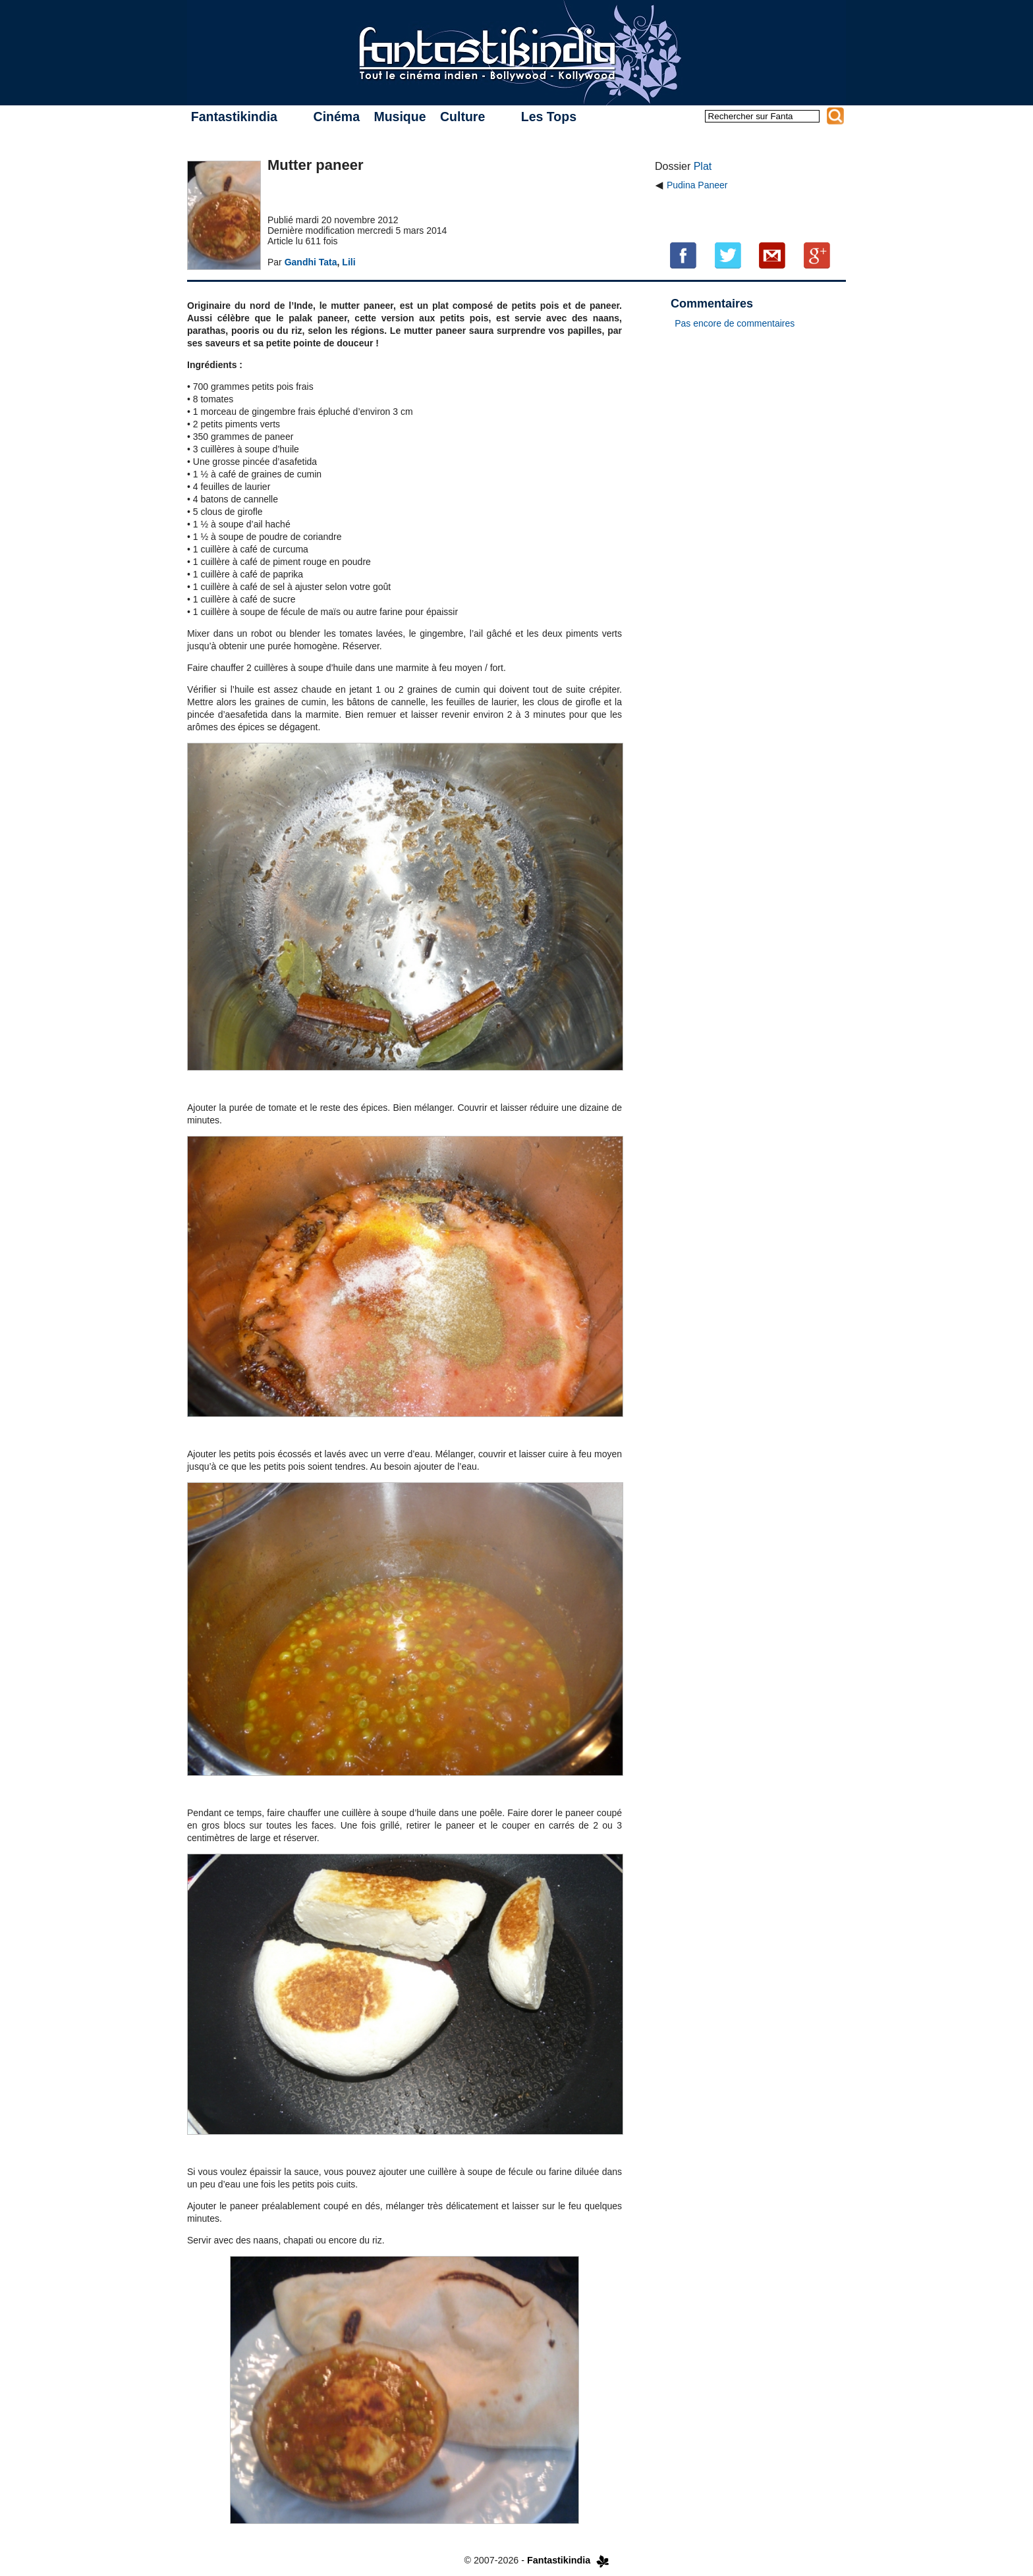 The height and width of the screenshot is (2576, 1033). Describe the element at coordinates (735, 323) in the screenshot. I see `Pas encore de commentaires` at that location.